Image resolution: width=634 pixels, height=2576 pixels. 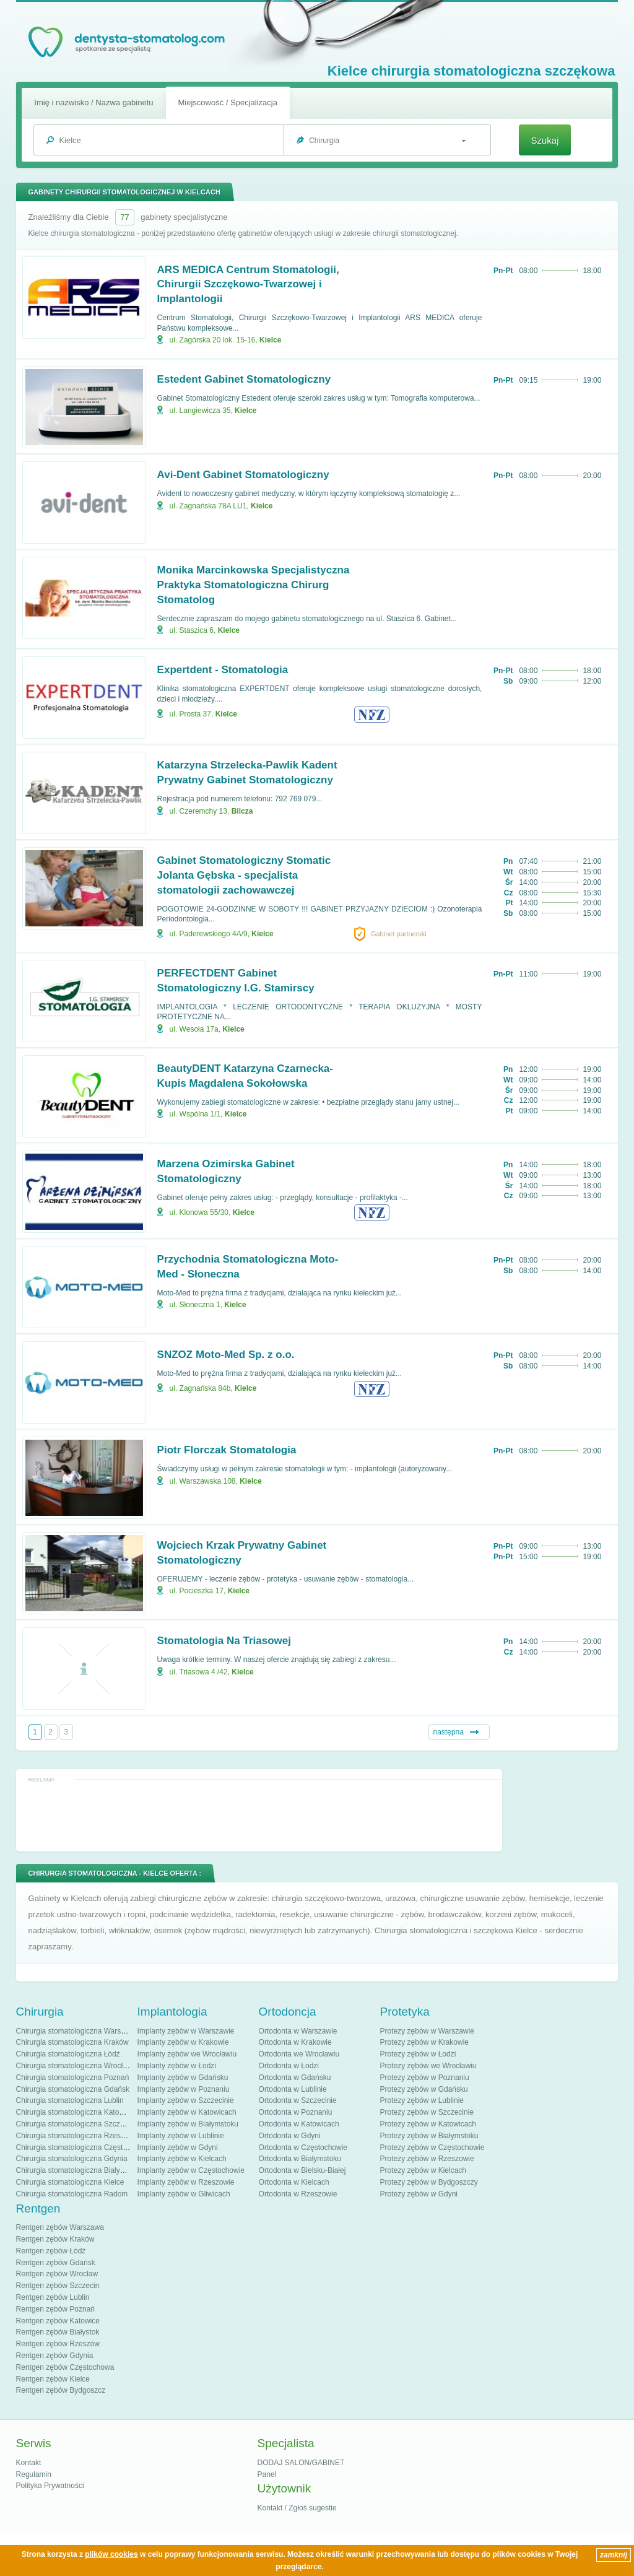 What do you see at coordinates (53, 2379) in the screenshot?
I see `Rentgen zębów Kielce` at bounding box center [53, 2379].